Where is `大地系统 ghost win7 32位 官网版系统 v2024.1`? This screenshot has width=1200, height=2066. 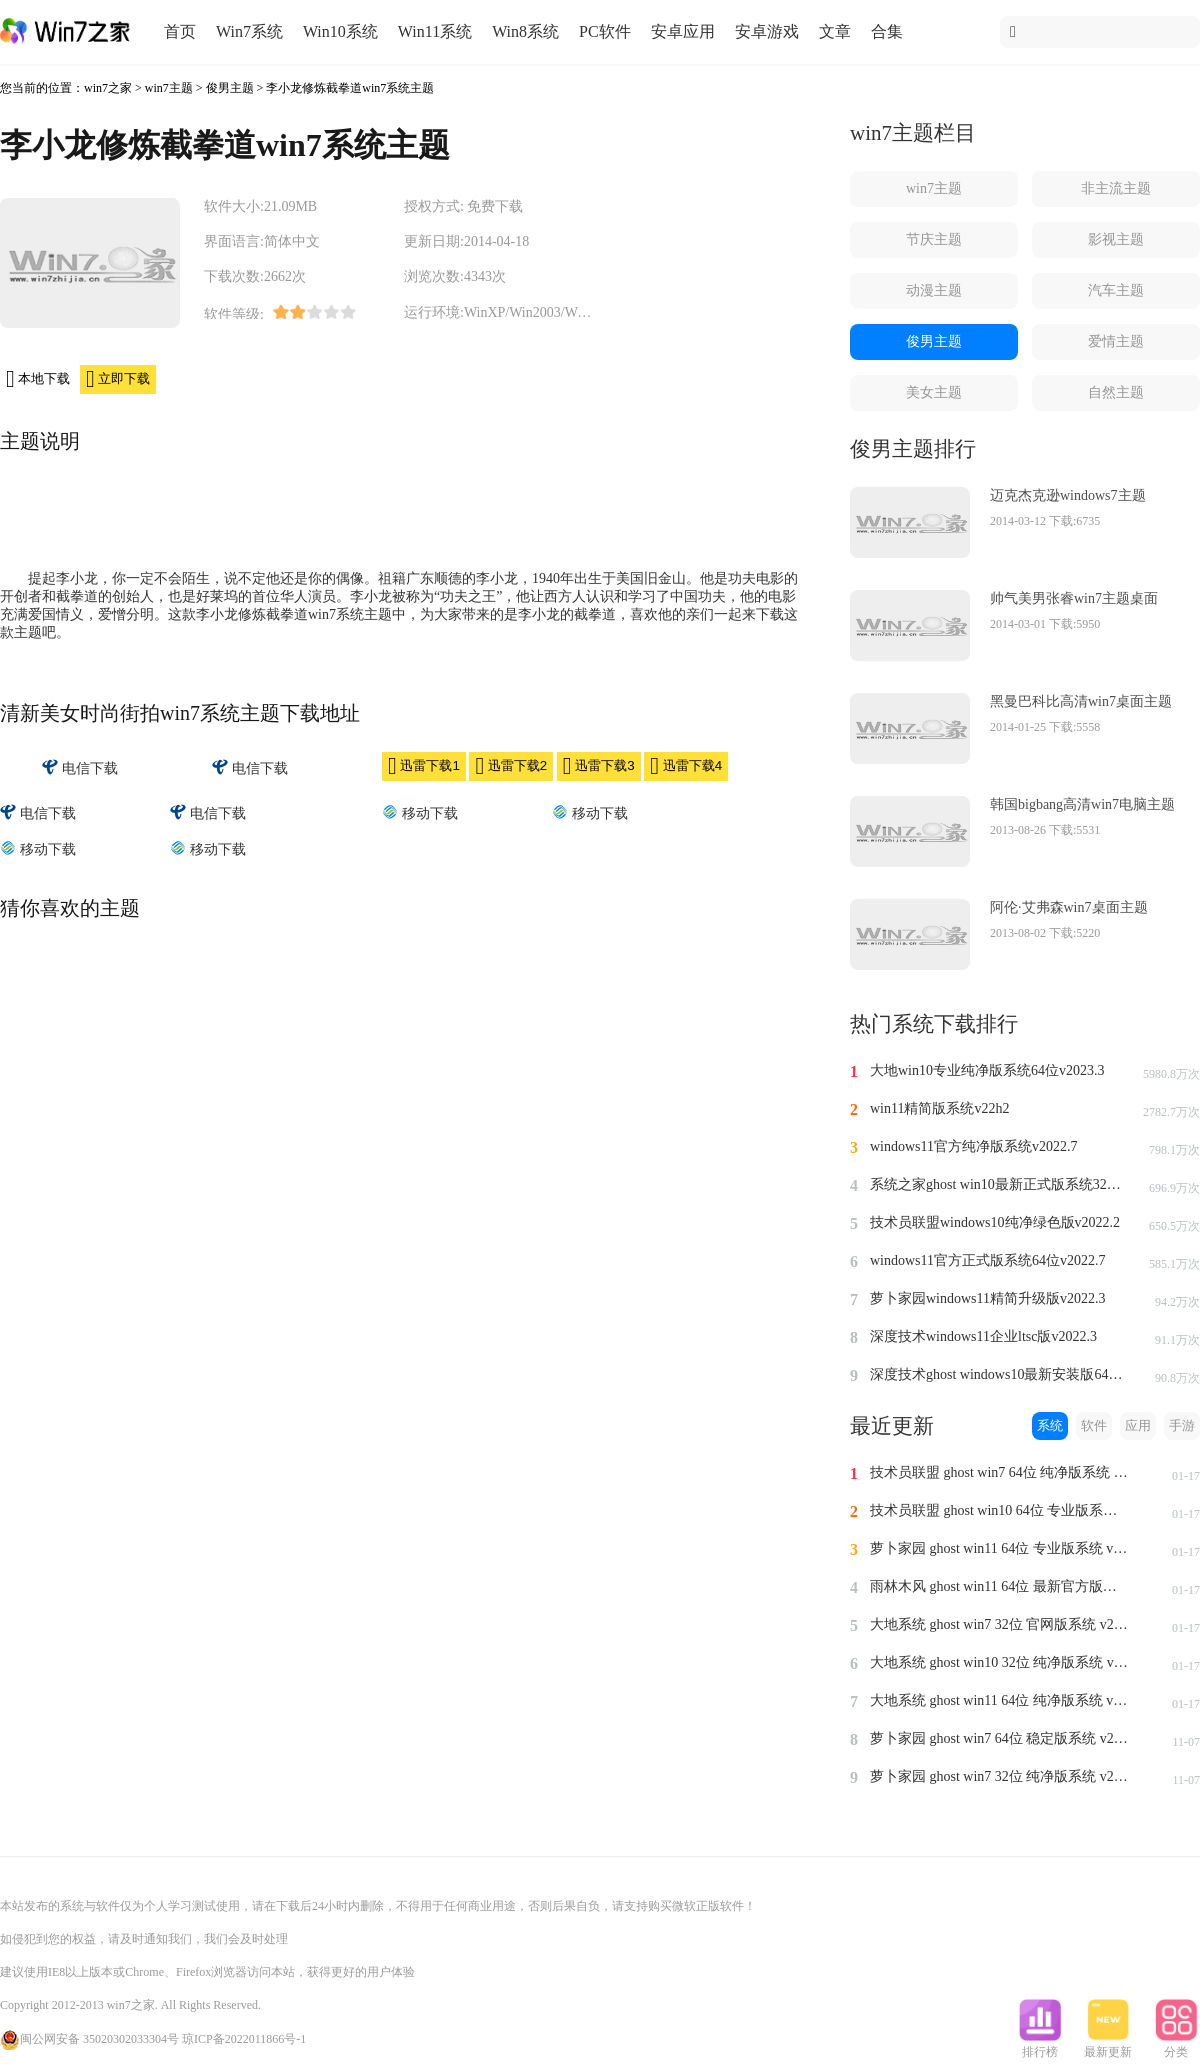 大地系统 ghost win7 32位 官网版系统 v2024.1 is located at coordinates (1000, 1624).